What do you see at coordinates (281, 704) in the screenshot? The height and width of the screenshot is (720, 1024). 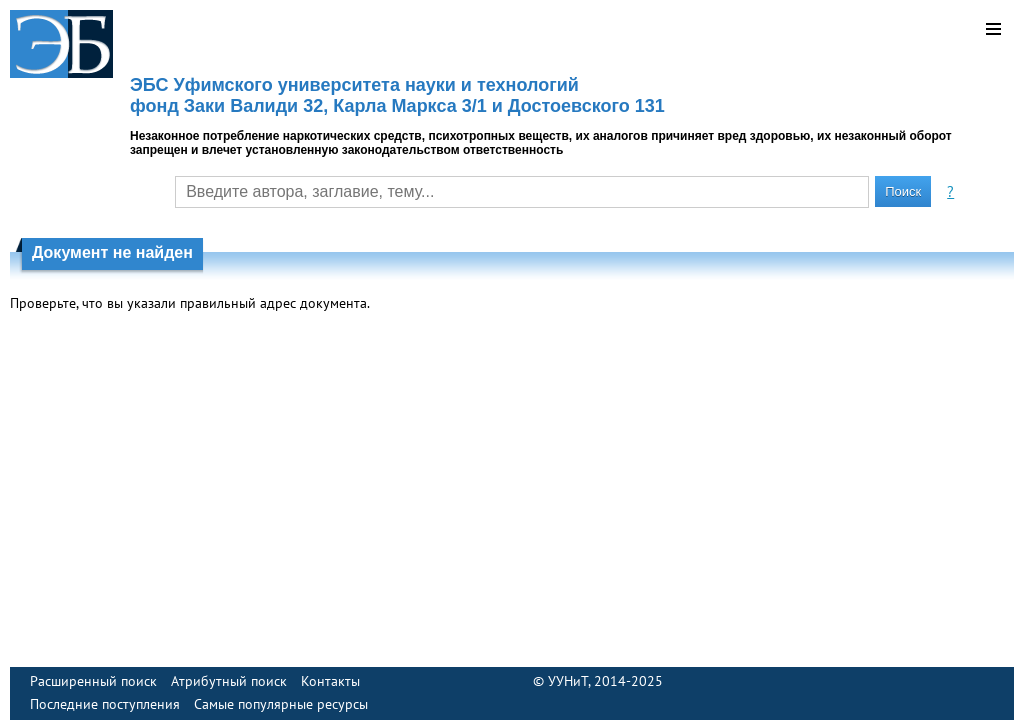 I see `Самые популярные ресурсы` at bounding box center [281, 704].